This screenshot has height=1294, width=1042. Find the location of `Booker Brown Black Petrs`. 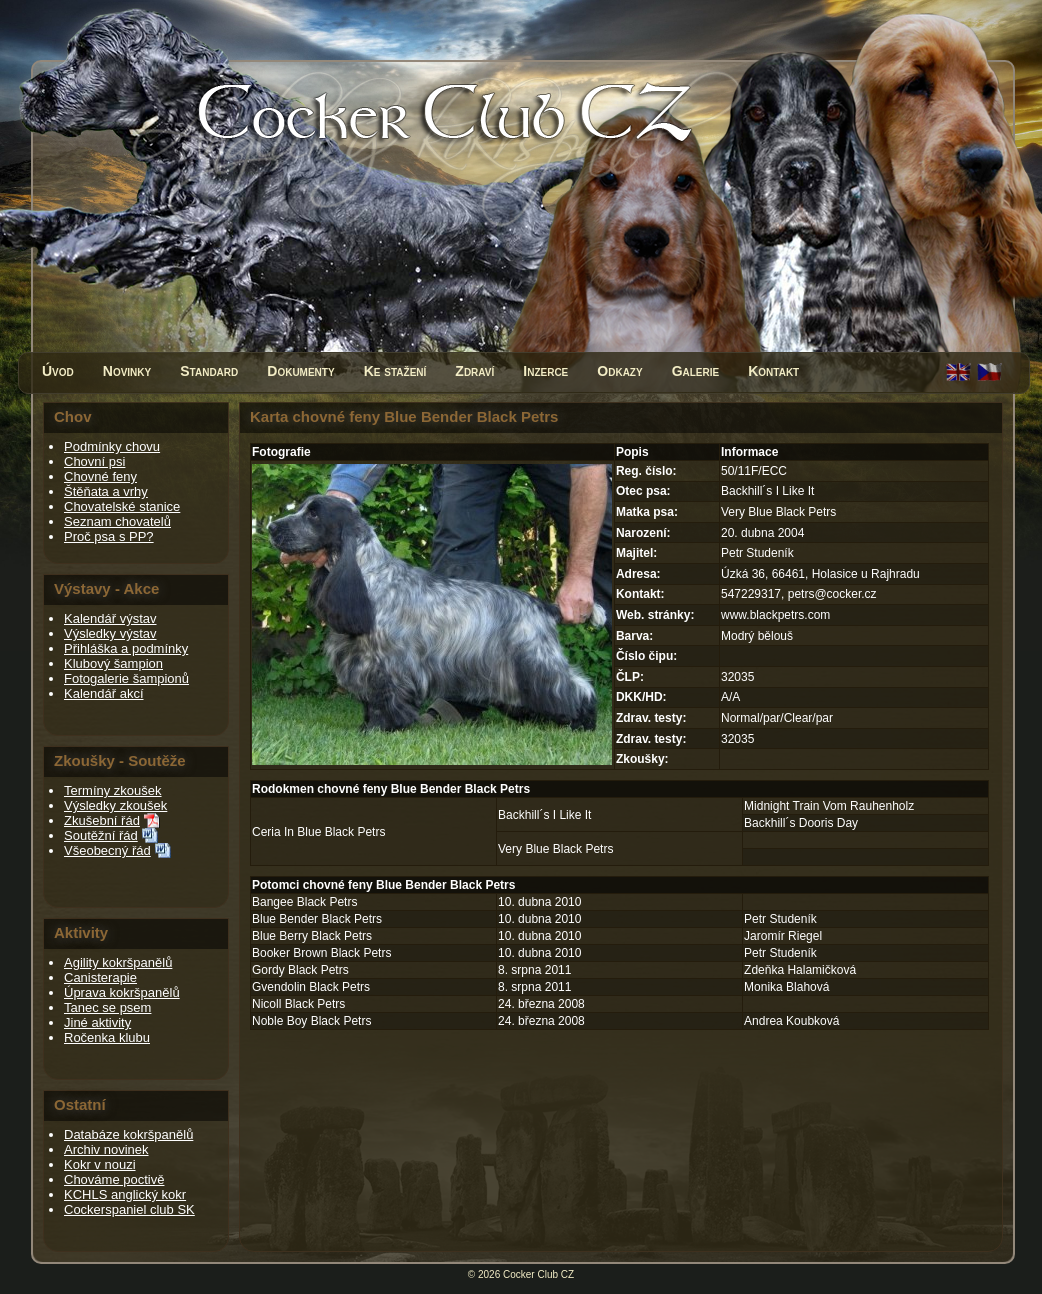

Booker Brown Black Petrs is located at coordinates (321, 953).